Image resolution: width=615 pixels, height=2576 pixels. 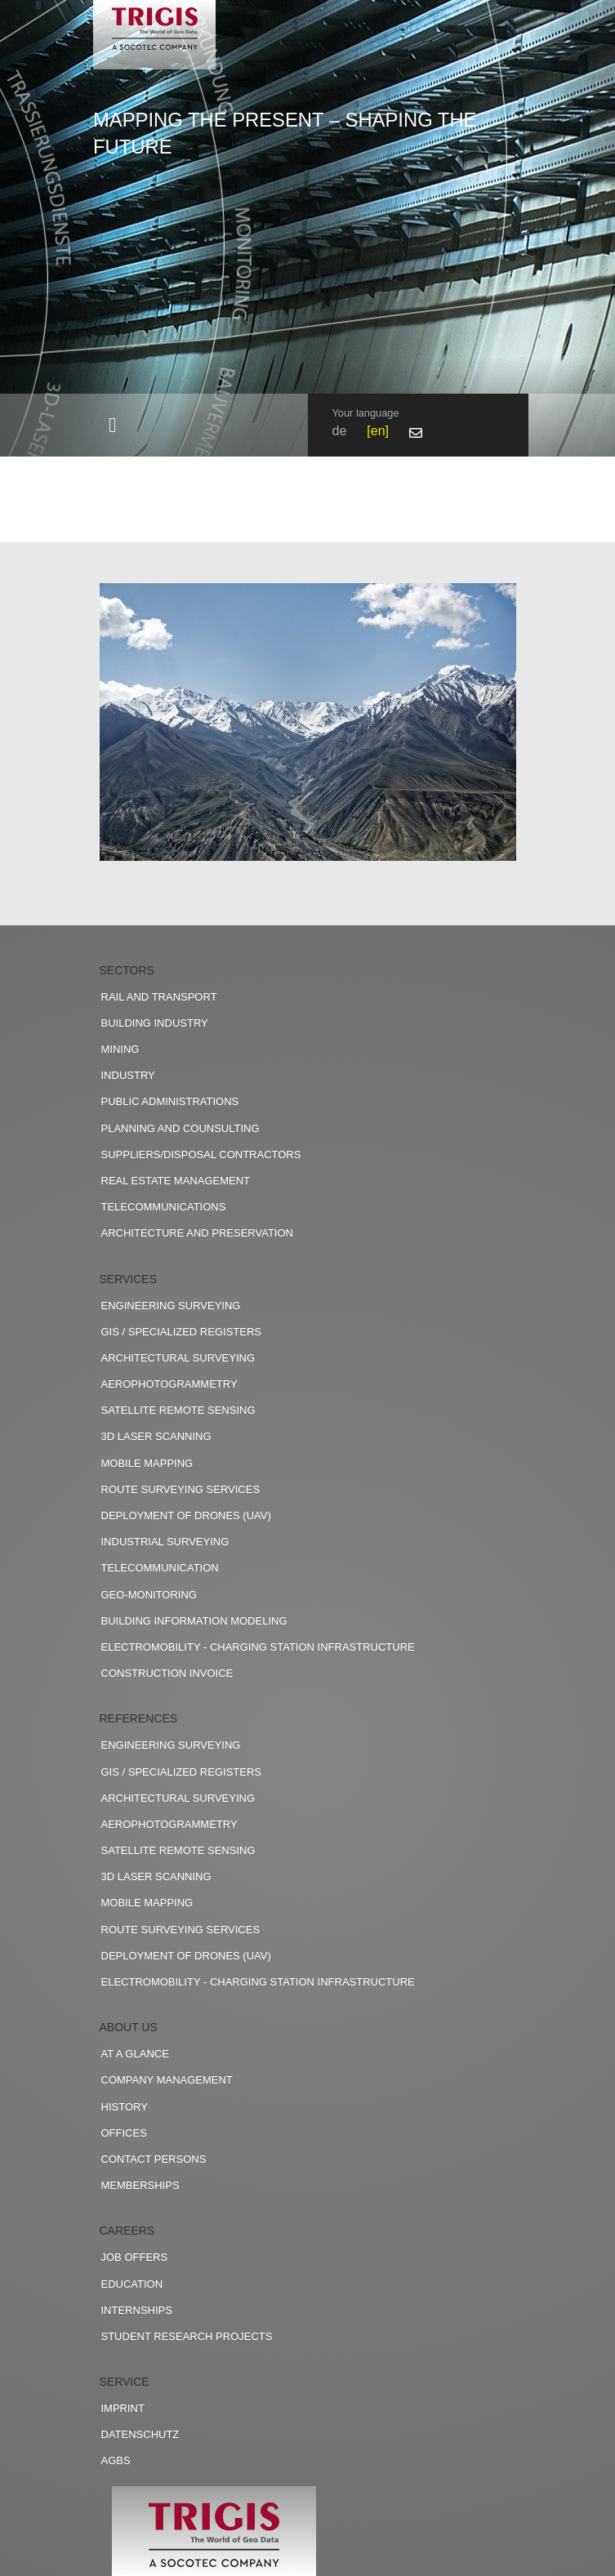 I want to click on AGBs, so click(x=116, y=2460).